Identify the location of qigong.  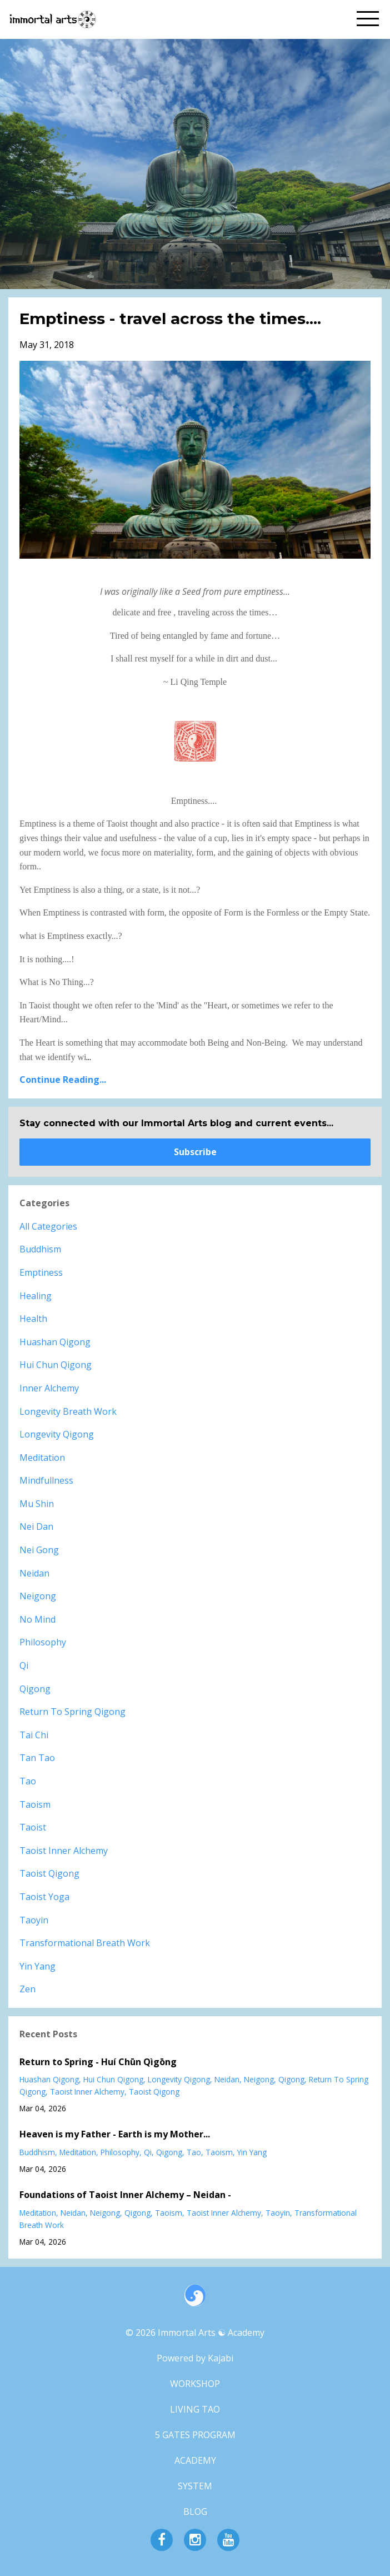
(35, 1689).